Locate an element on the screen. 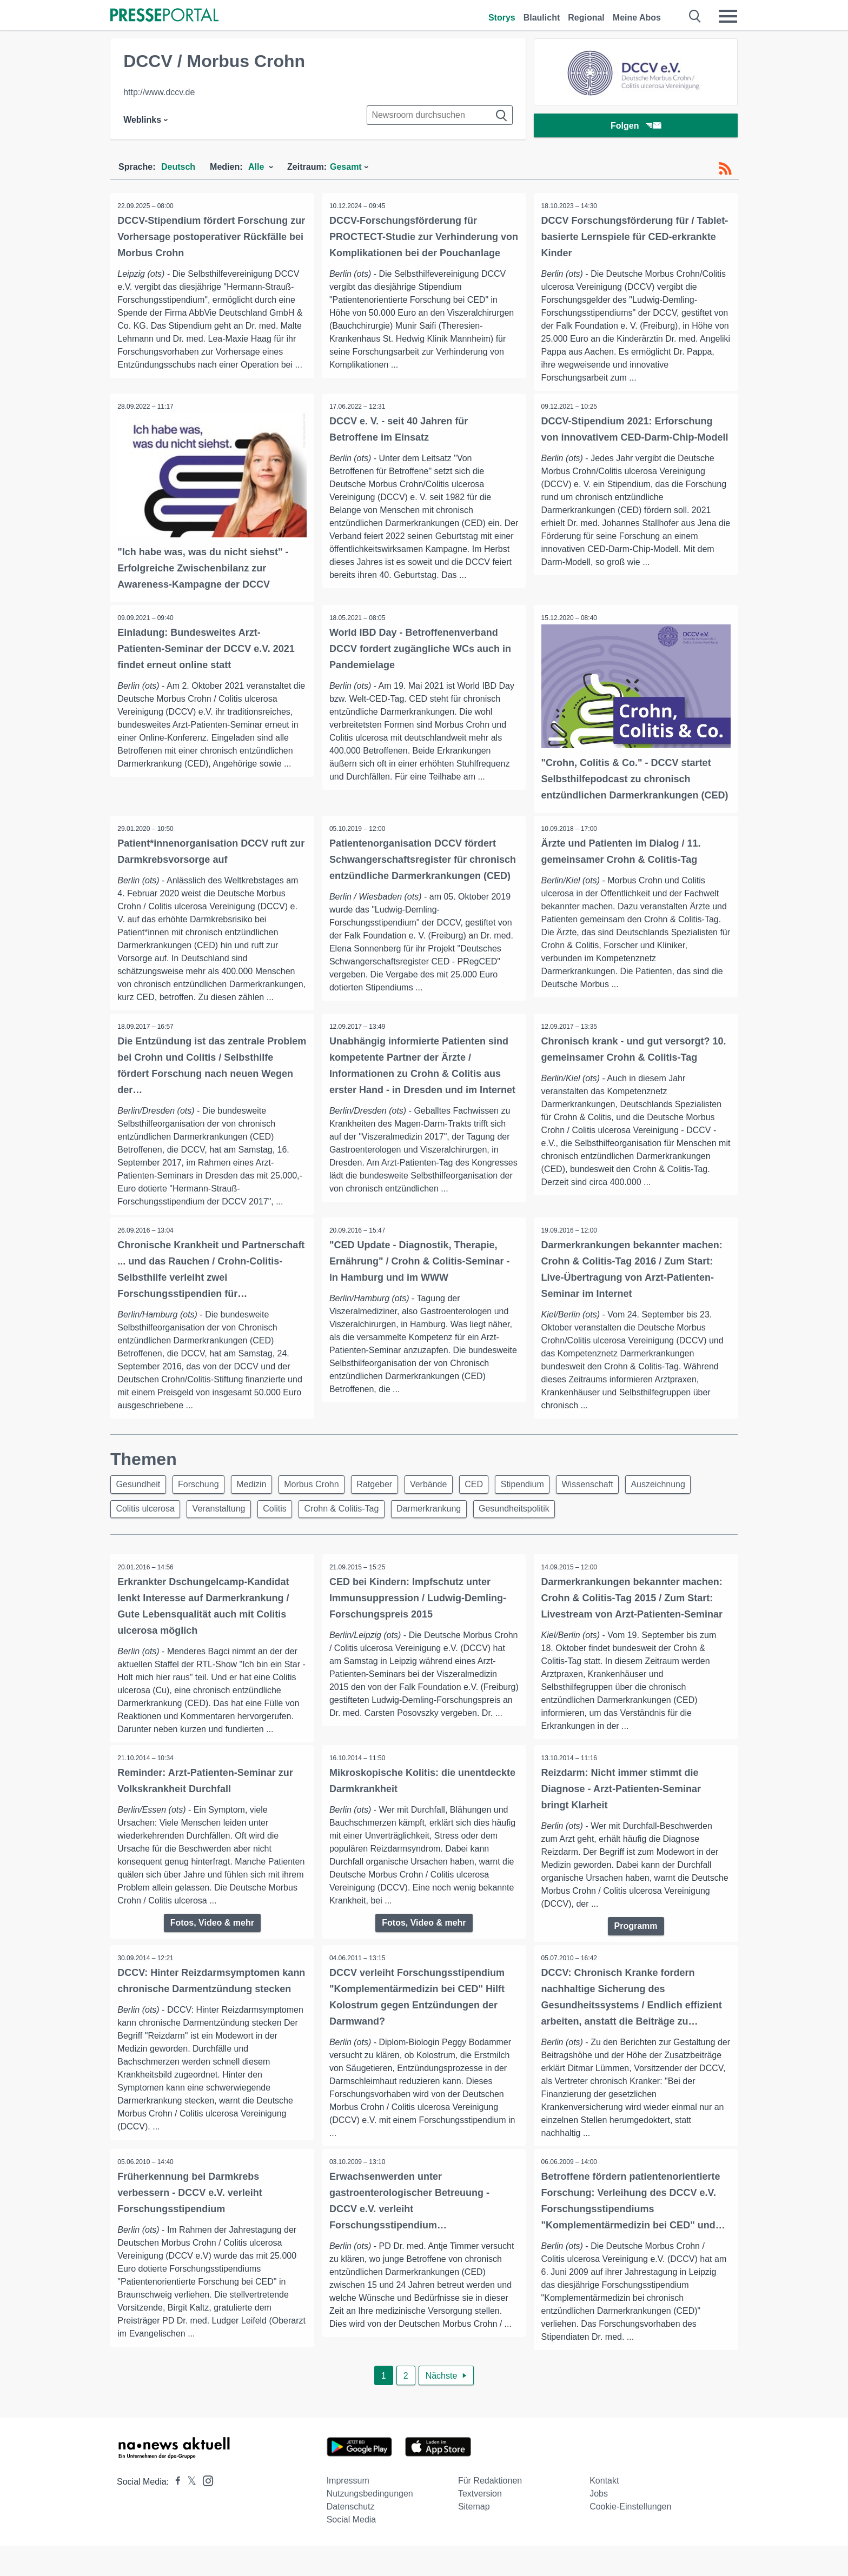 This screenshot has height=2576, width=848. Folgen is located at coordinates (636, 126).